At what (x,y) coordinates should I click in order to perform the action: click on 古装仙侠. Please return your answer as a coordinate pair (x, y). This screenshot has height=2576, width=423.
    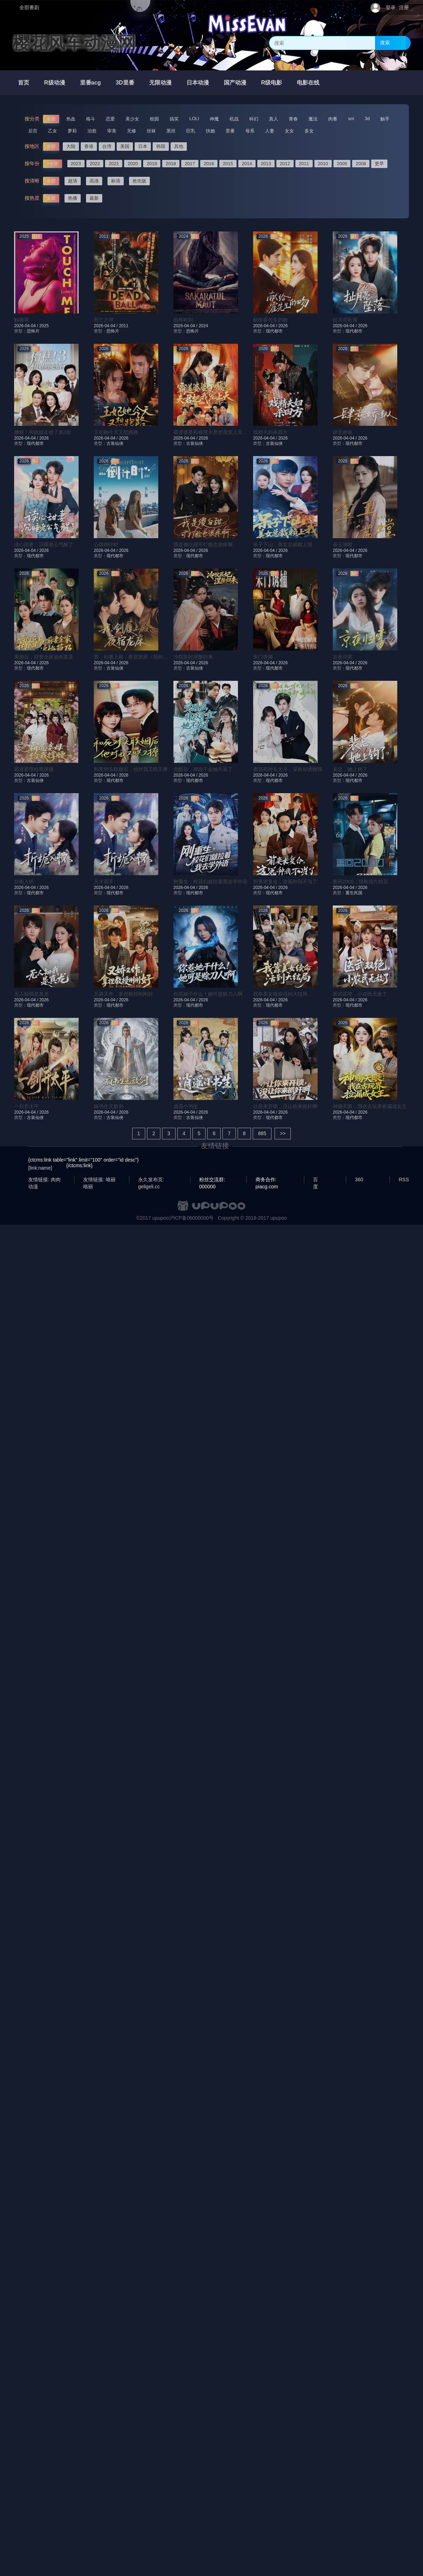
    Looking at the image, I should click on (114, 443).